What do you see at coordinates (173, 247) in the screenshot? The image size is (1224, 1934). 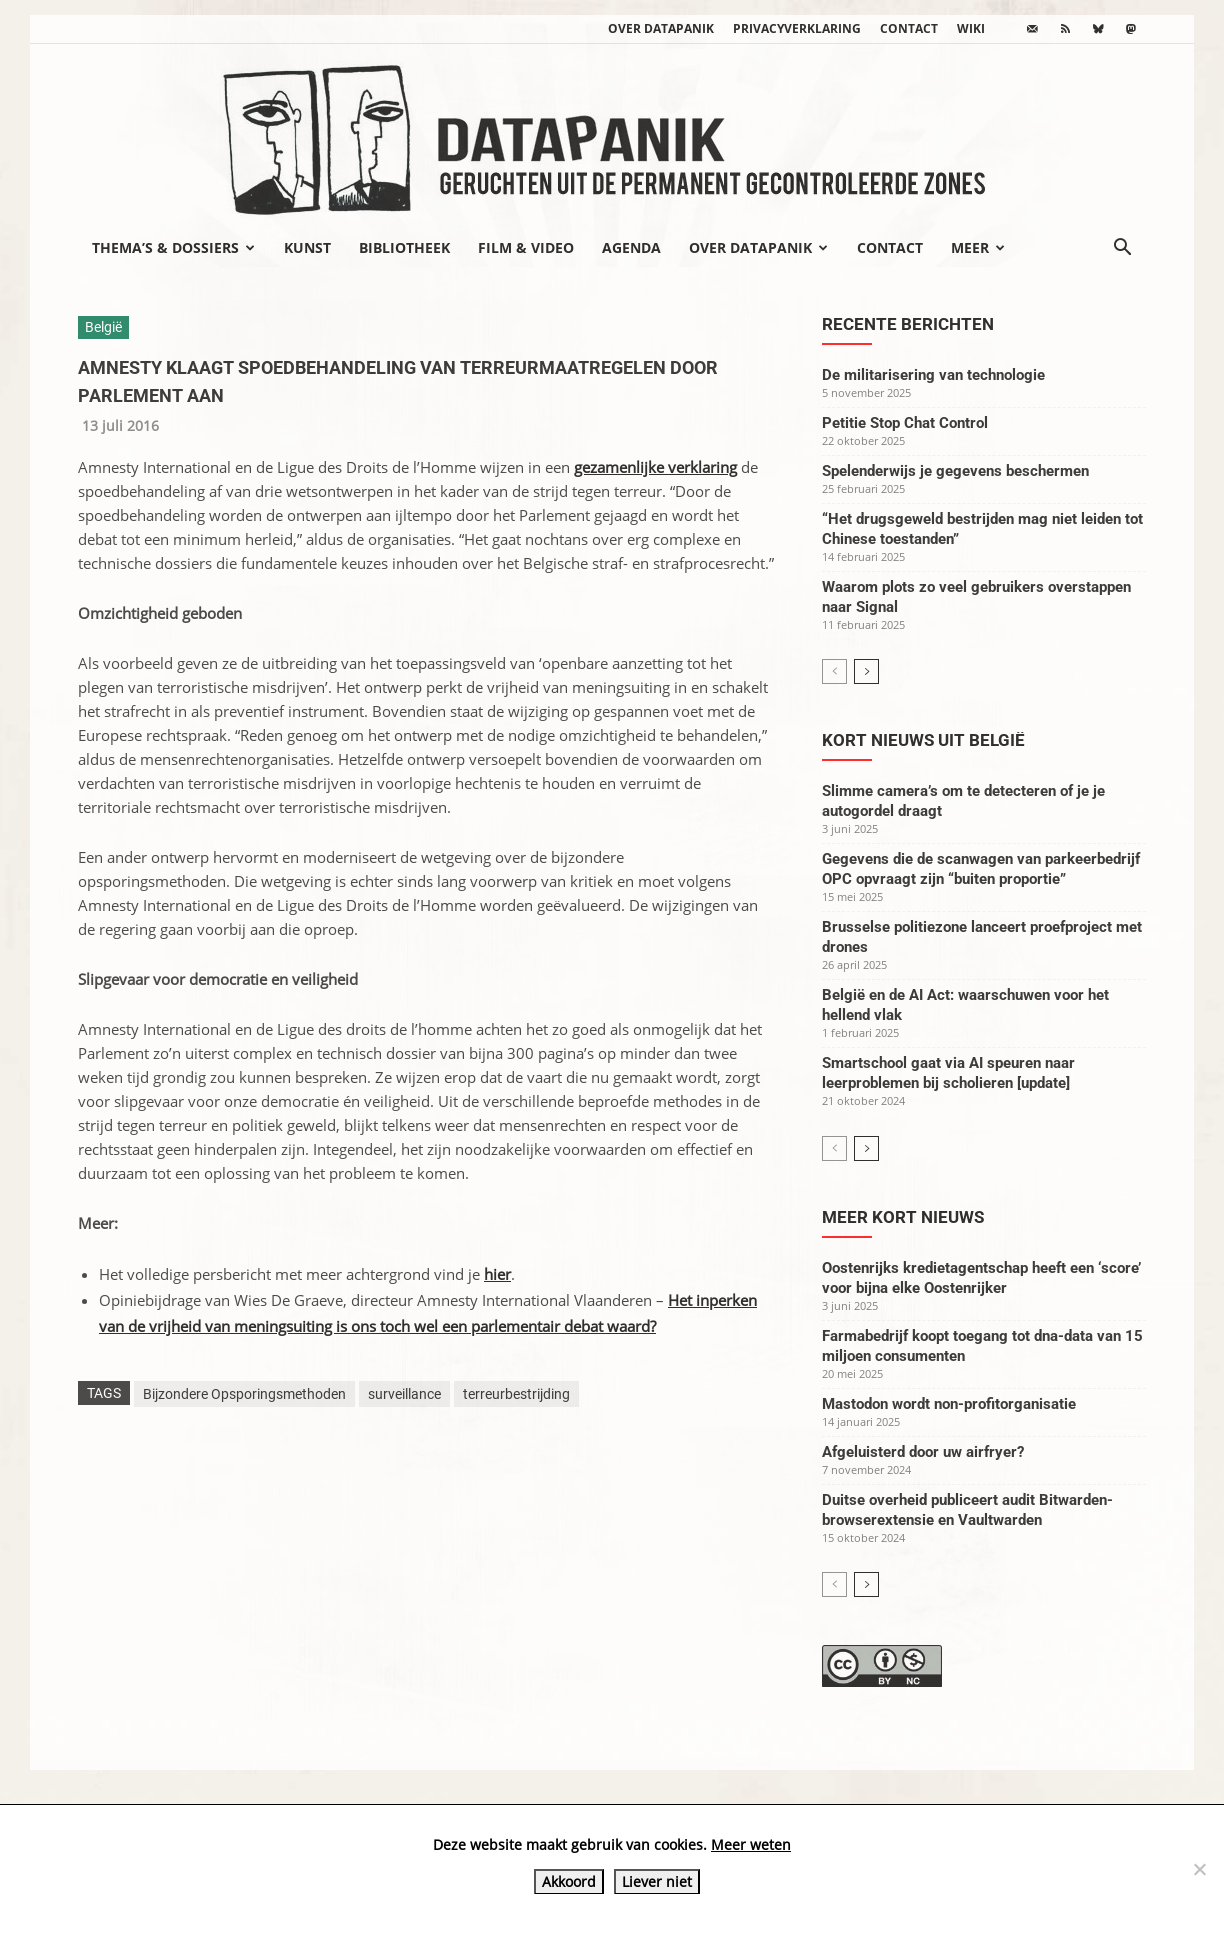 I see `Thema’s & Dossiers` at bounding box center [173, 247].